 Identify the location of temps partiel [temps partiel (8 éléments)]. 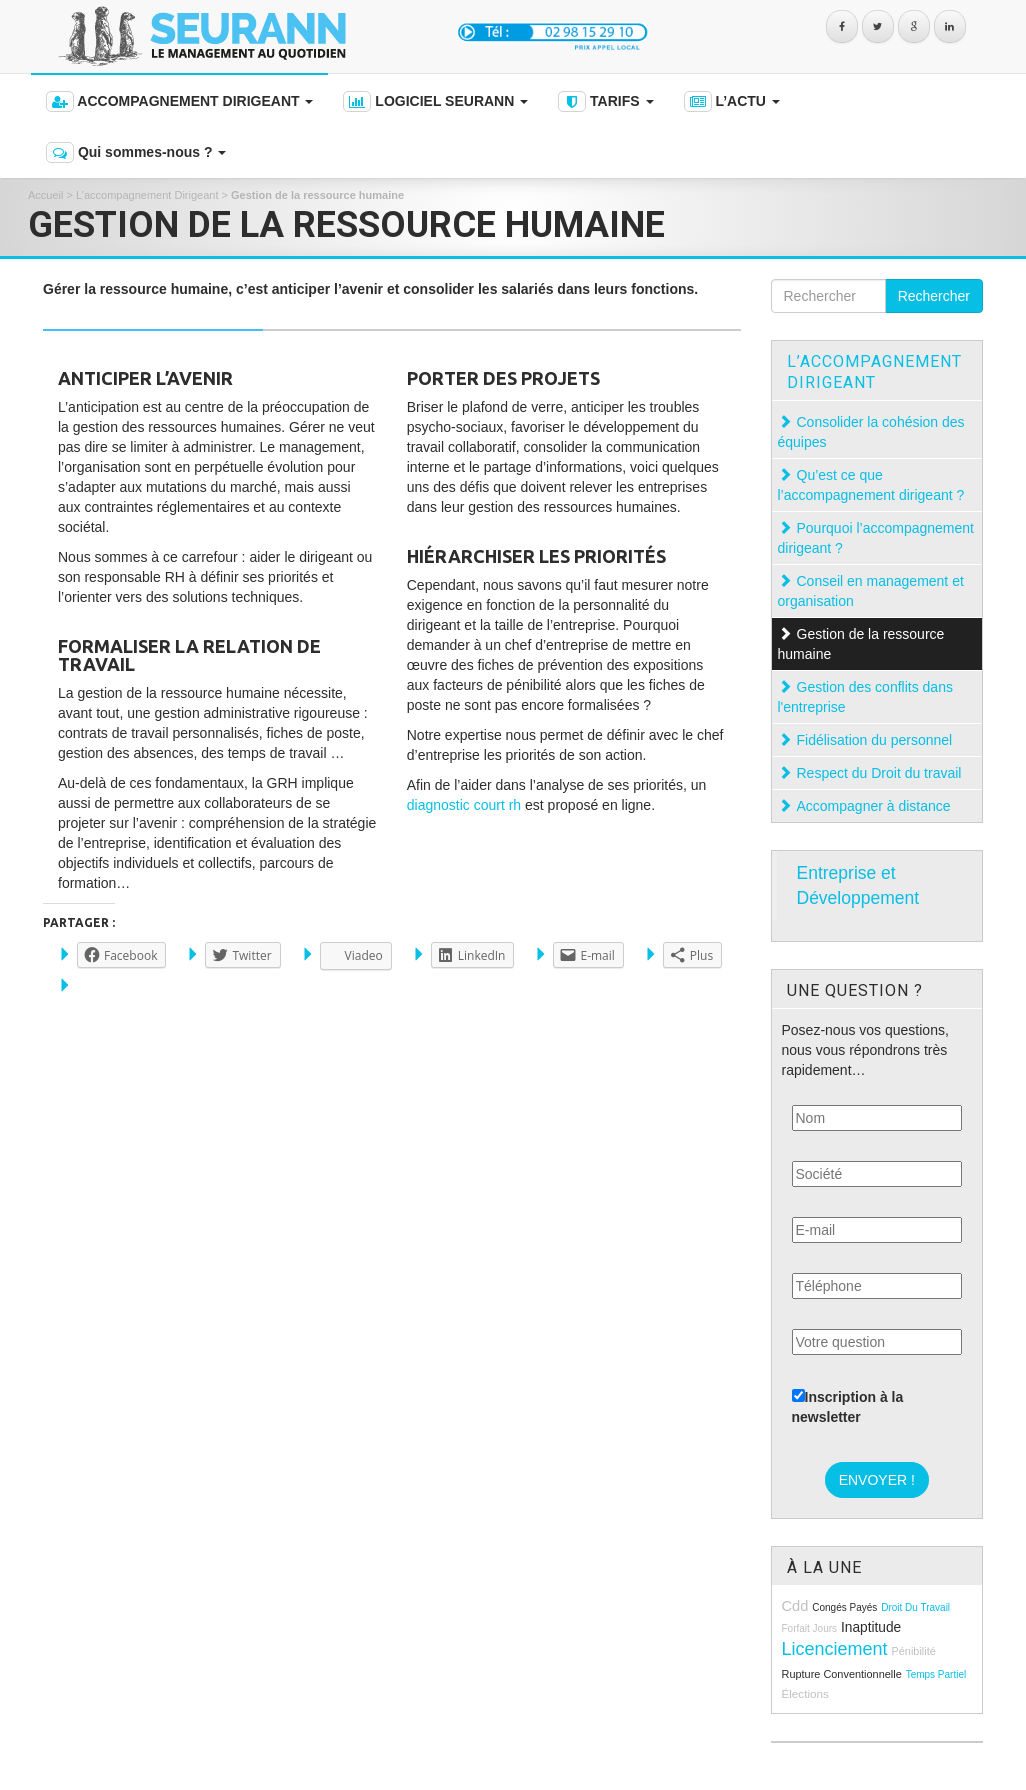
(936, 1674).